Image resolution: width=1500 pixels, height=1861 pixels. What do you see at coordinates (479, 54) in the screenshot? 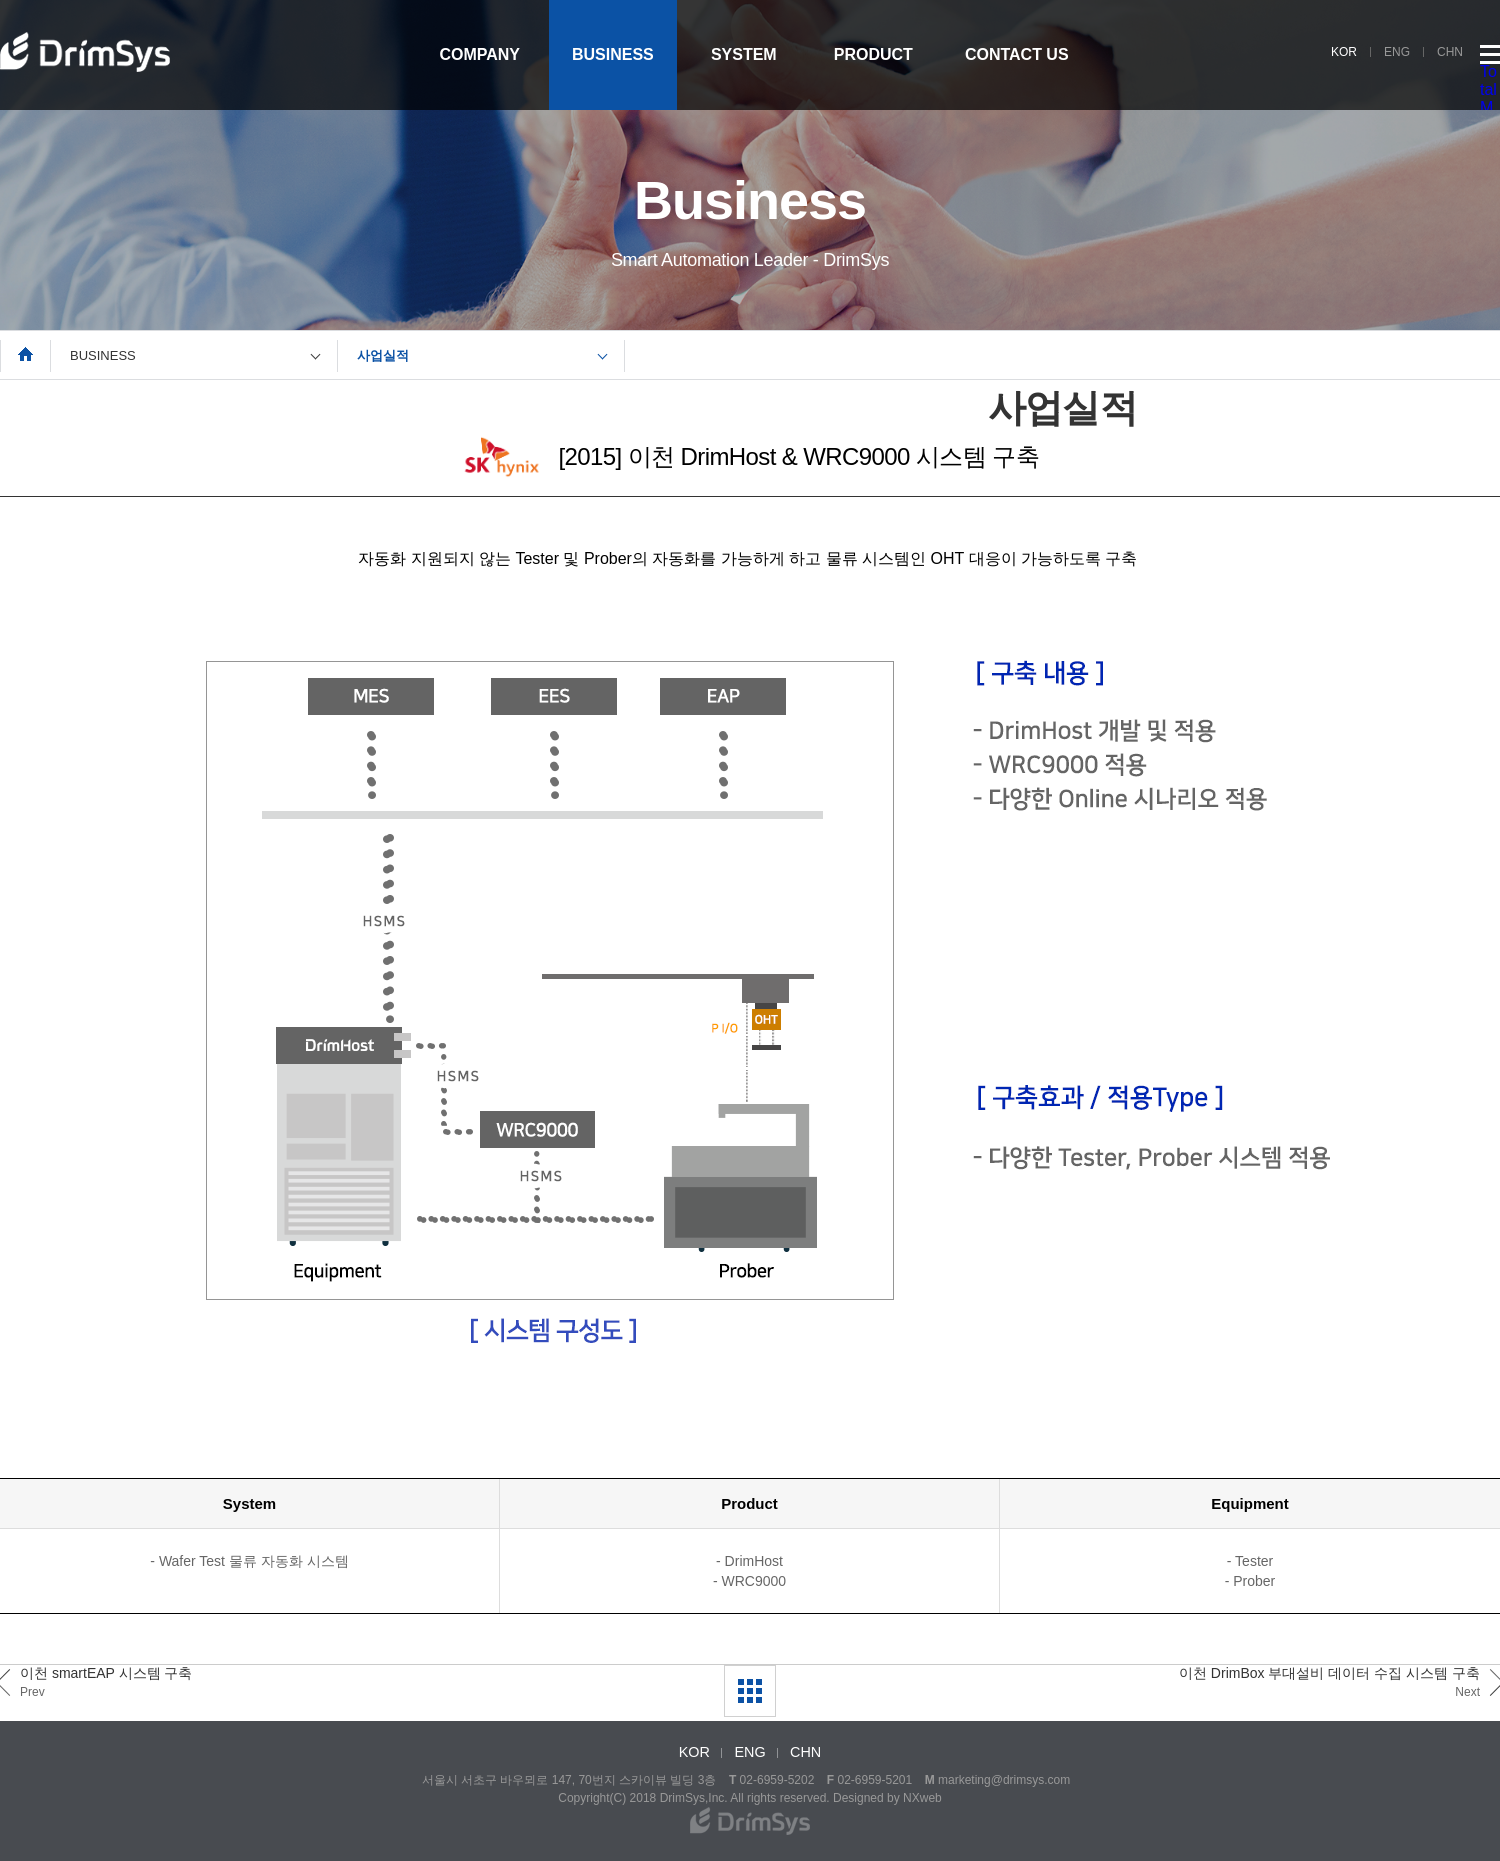
I see `COMPANY` at bounding box center [479, 54].